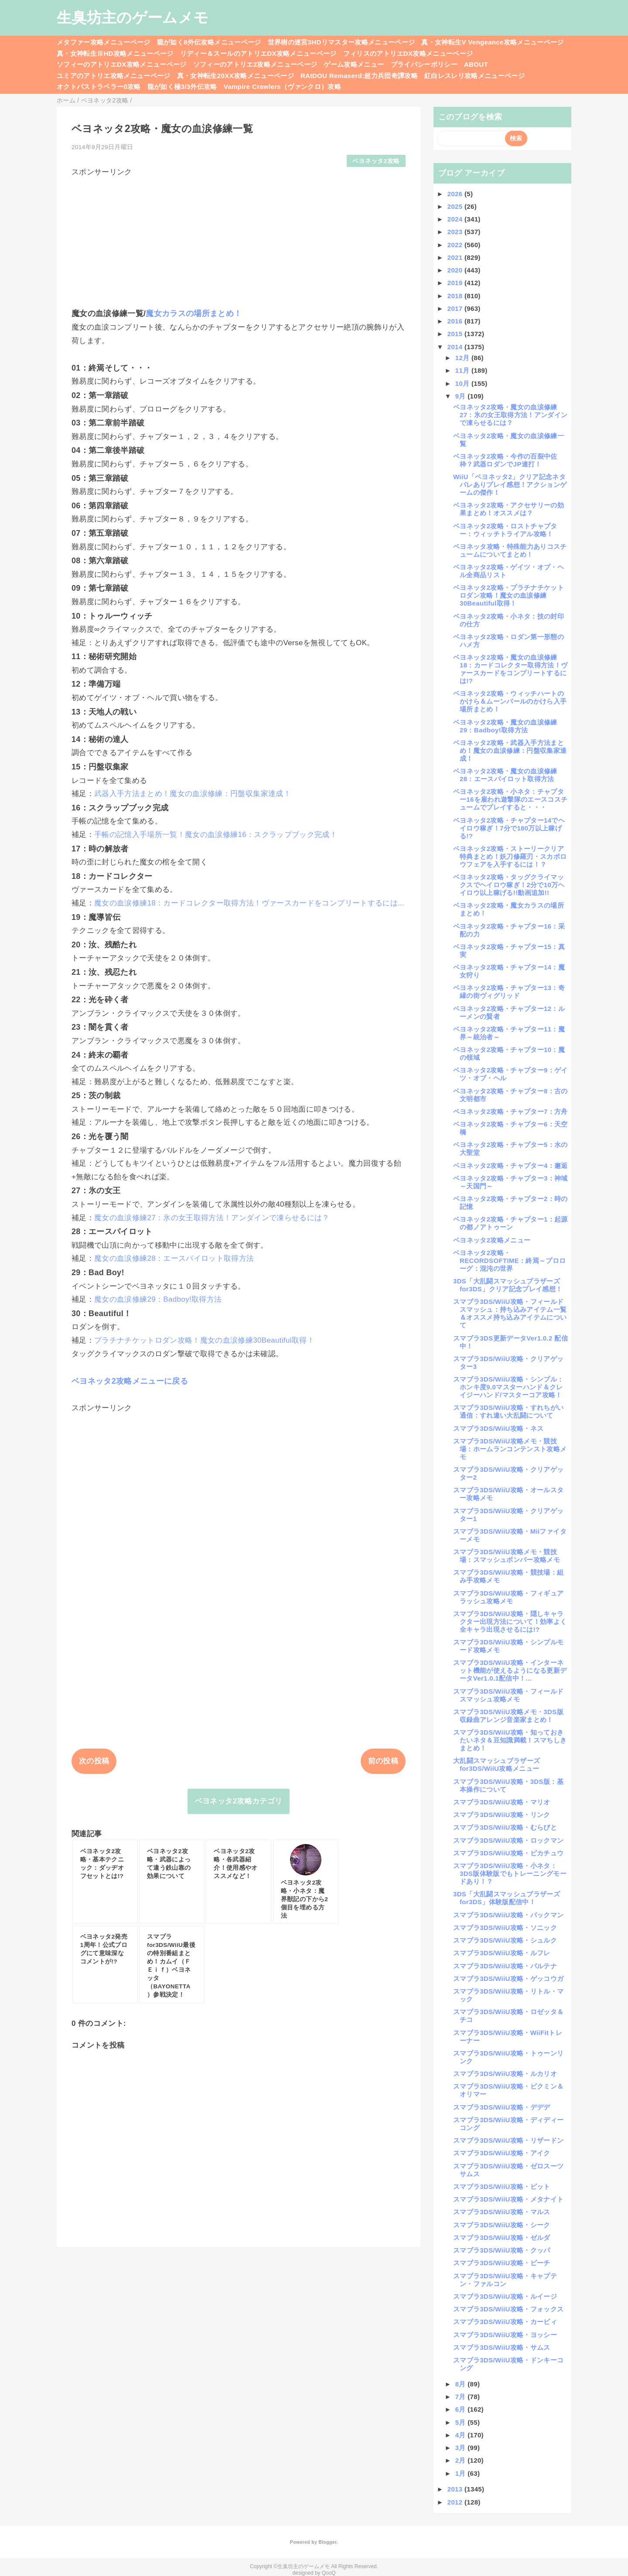 This screenshot has height=2576, width=628. I want to click on 真・女神転生ⅢHD攻略メニューページ, so click(115, 53).